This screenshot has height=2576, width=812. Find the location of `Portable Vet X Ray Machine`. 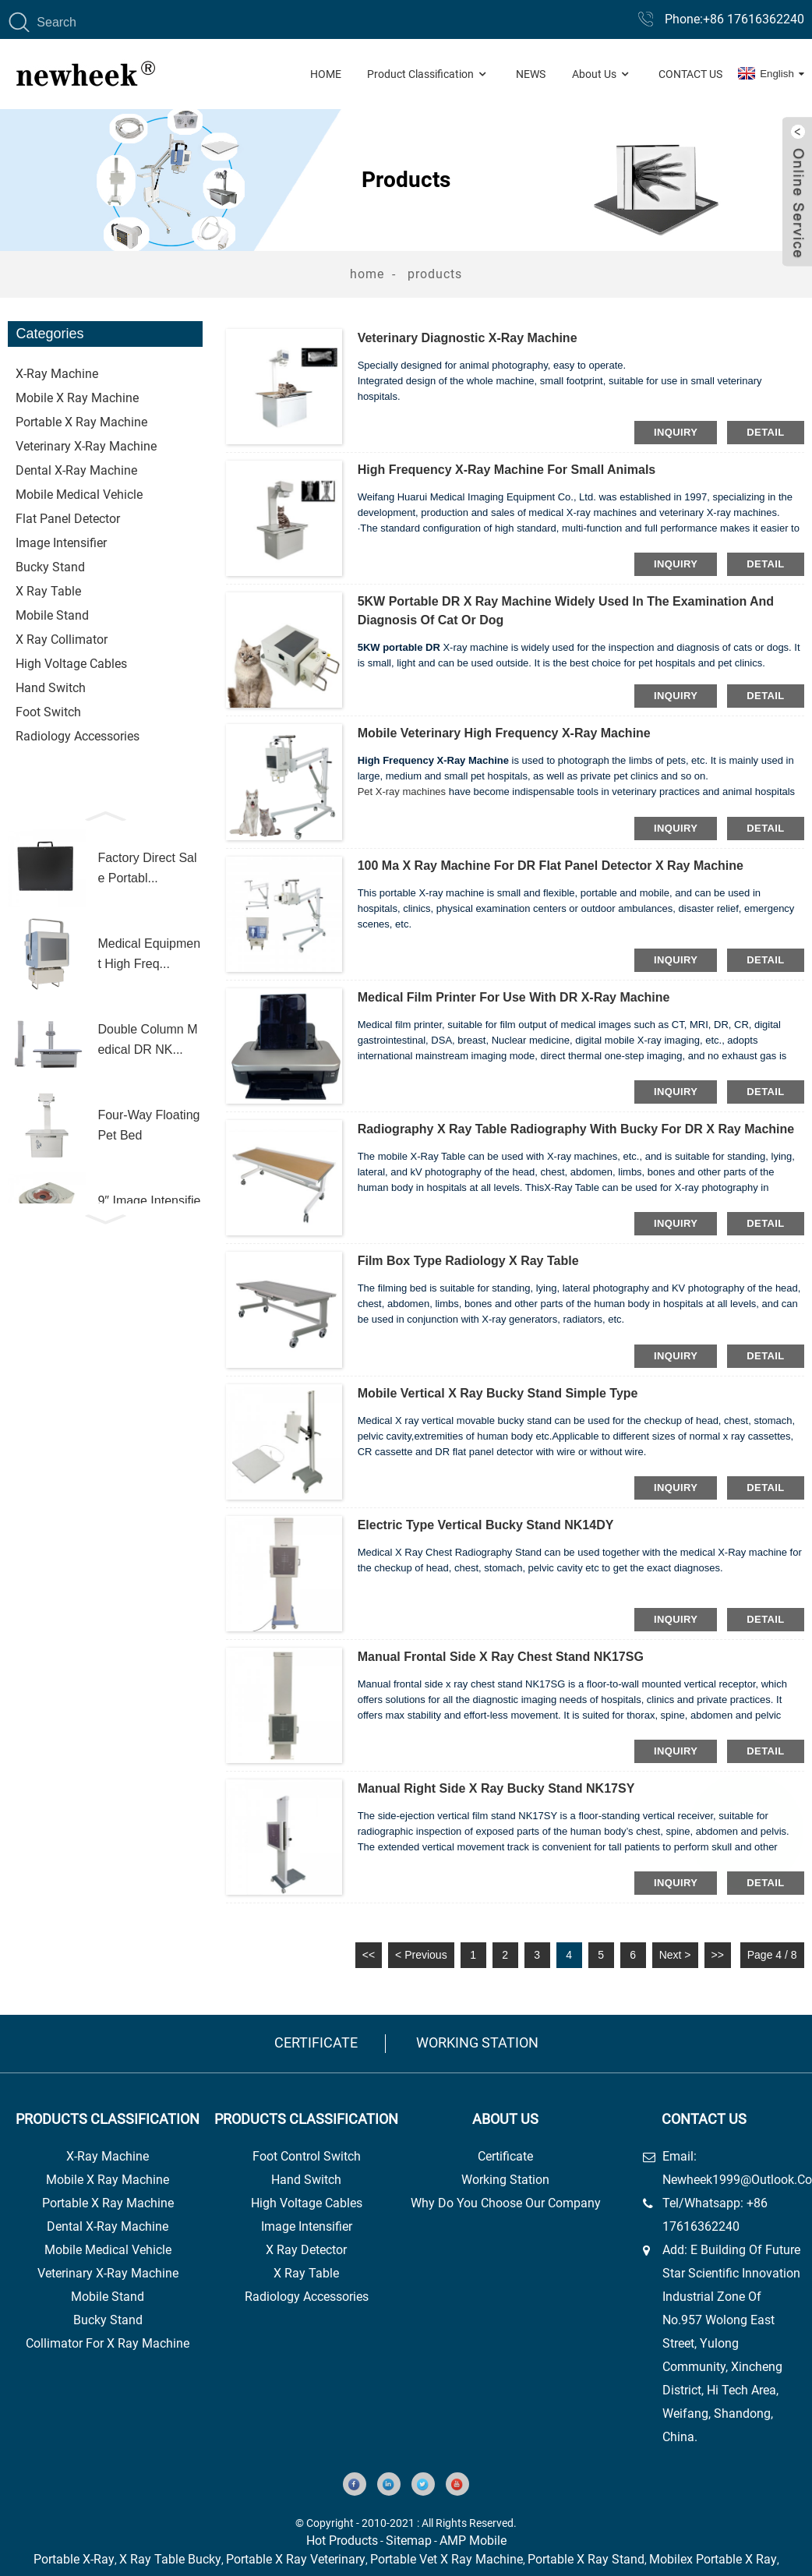

Portable Vet X Ray Machine is located at coordinates (446, 2559).